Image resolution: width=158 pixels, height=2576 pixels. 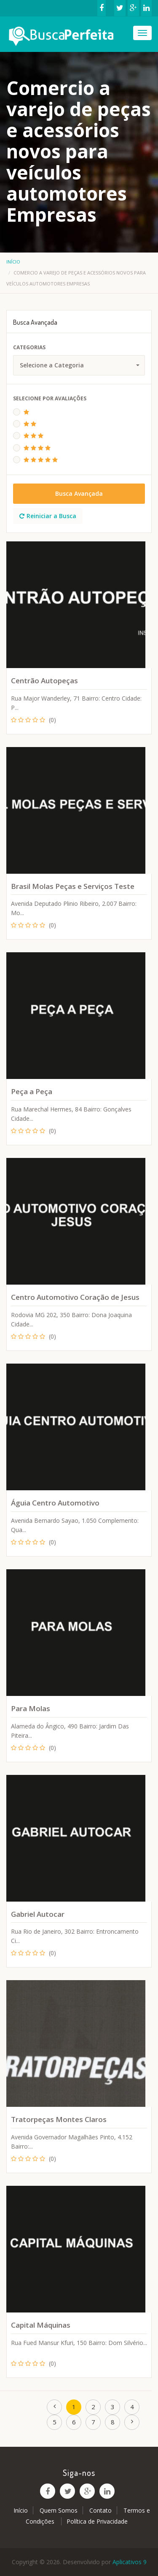 What do you see at coordinates (72, 886) in the screenshot?
I see `Brasil Molas Peças e Serviços Teste` at bounding box center [72, 886].